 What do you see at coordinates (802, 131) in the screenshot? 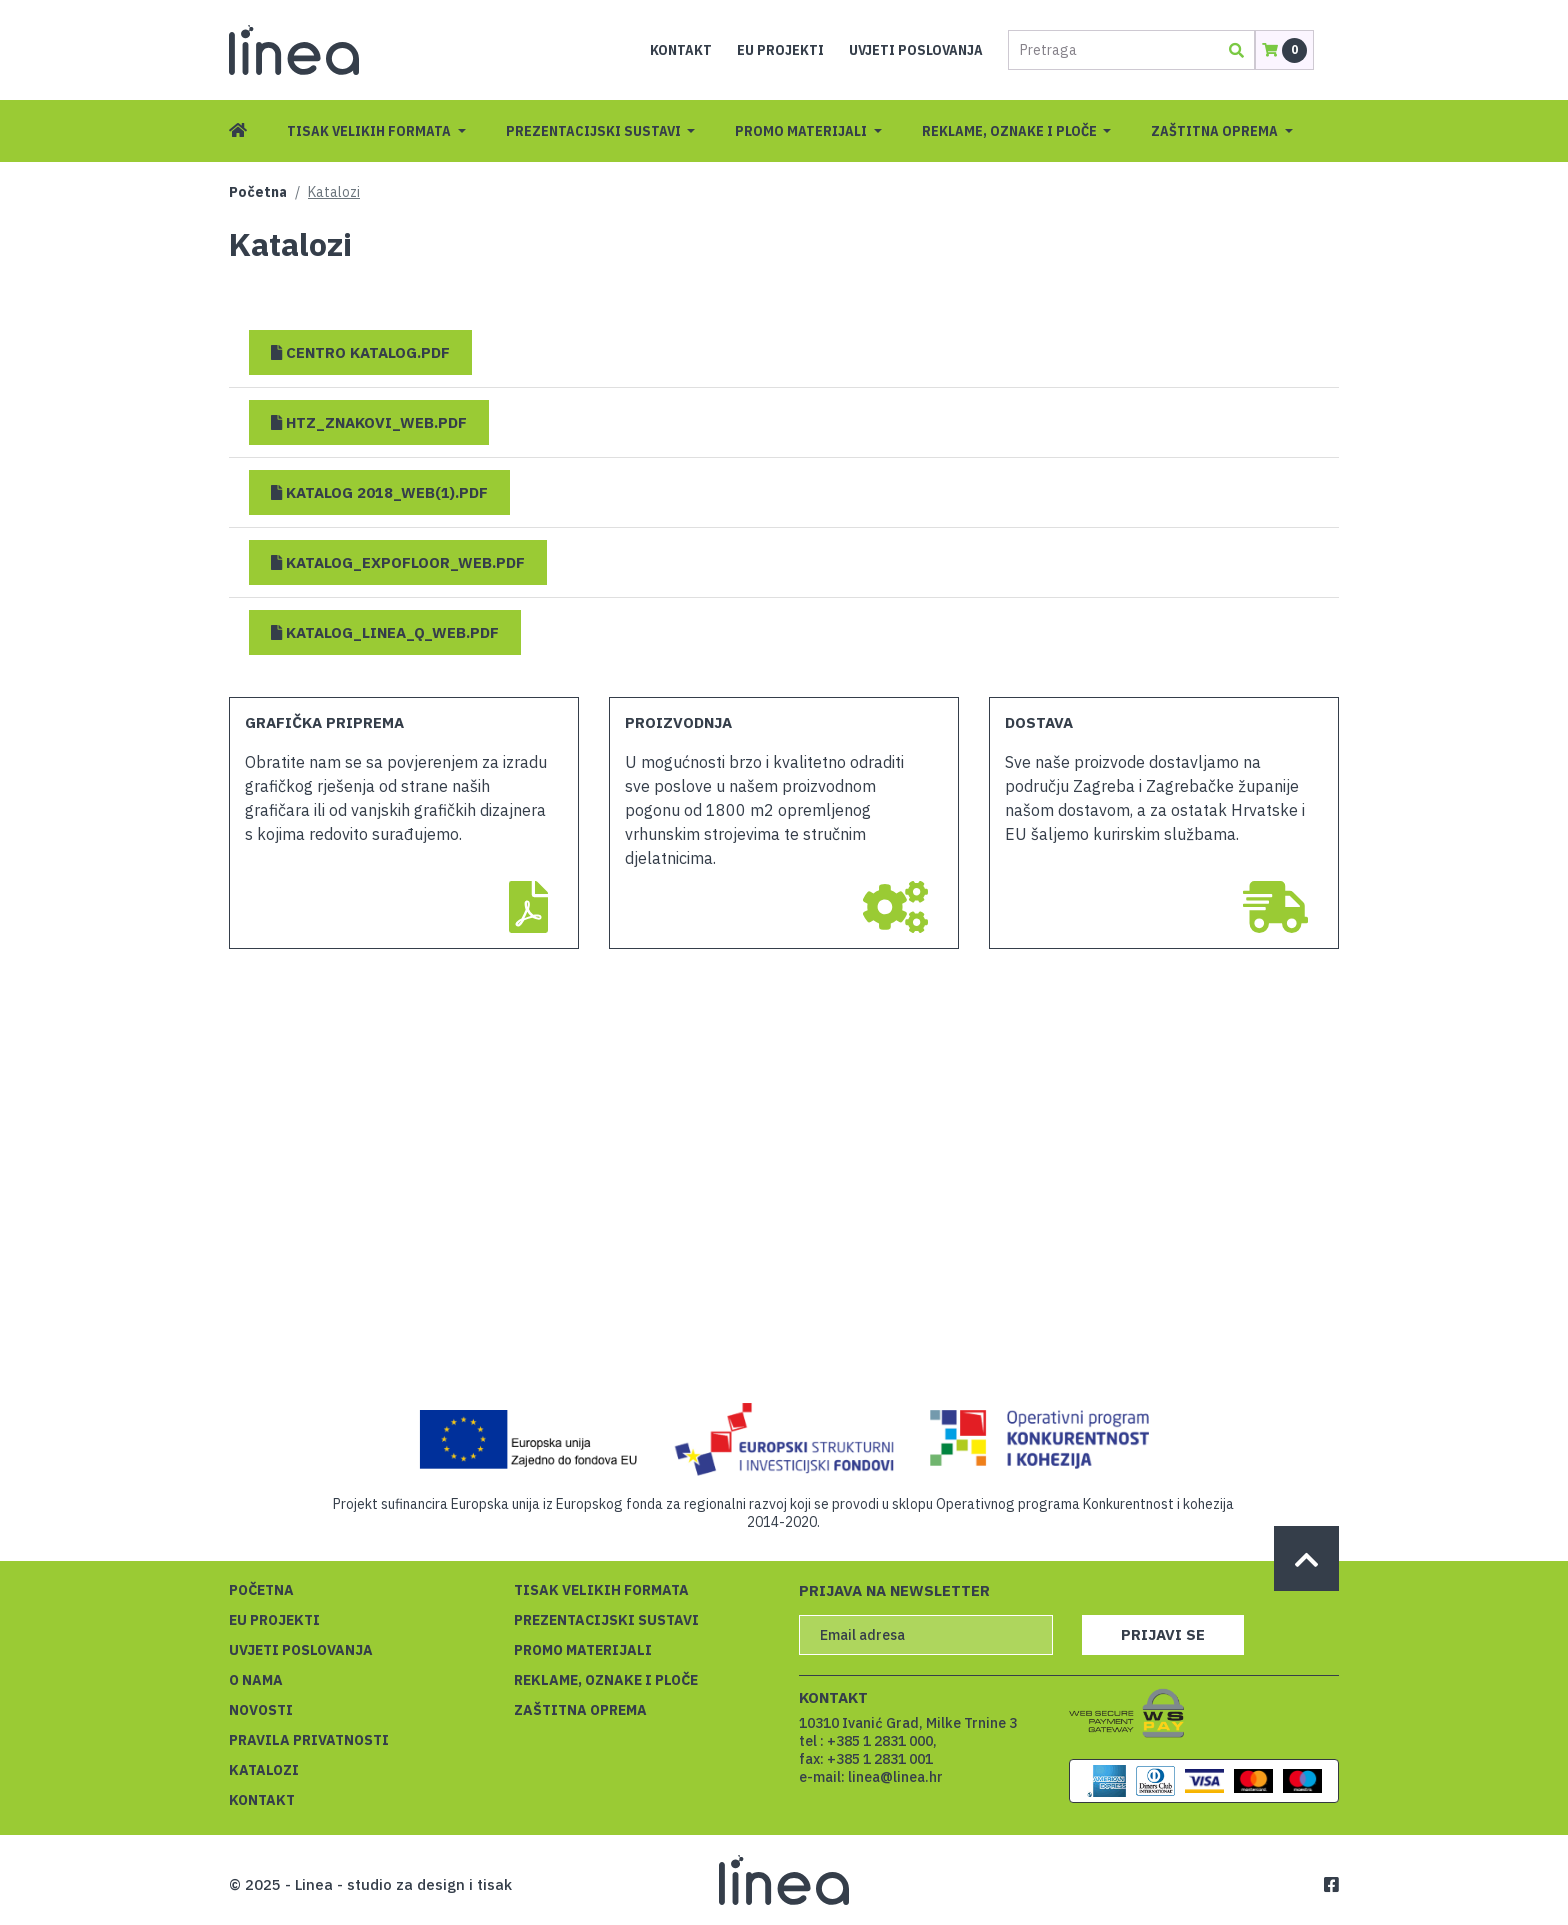
I see `Promo materijali` at bounding box center [802, 131].